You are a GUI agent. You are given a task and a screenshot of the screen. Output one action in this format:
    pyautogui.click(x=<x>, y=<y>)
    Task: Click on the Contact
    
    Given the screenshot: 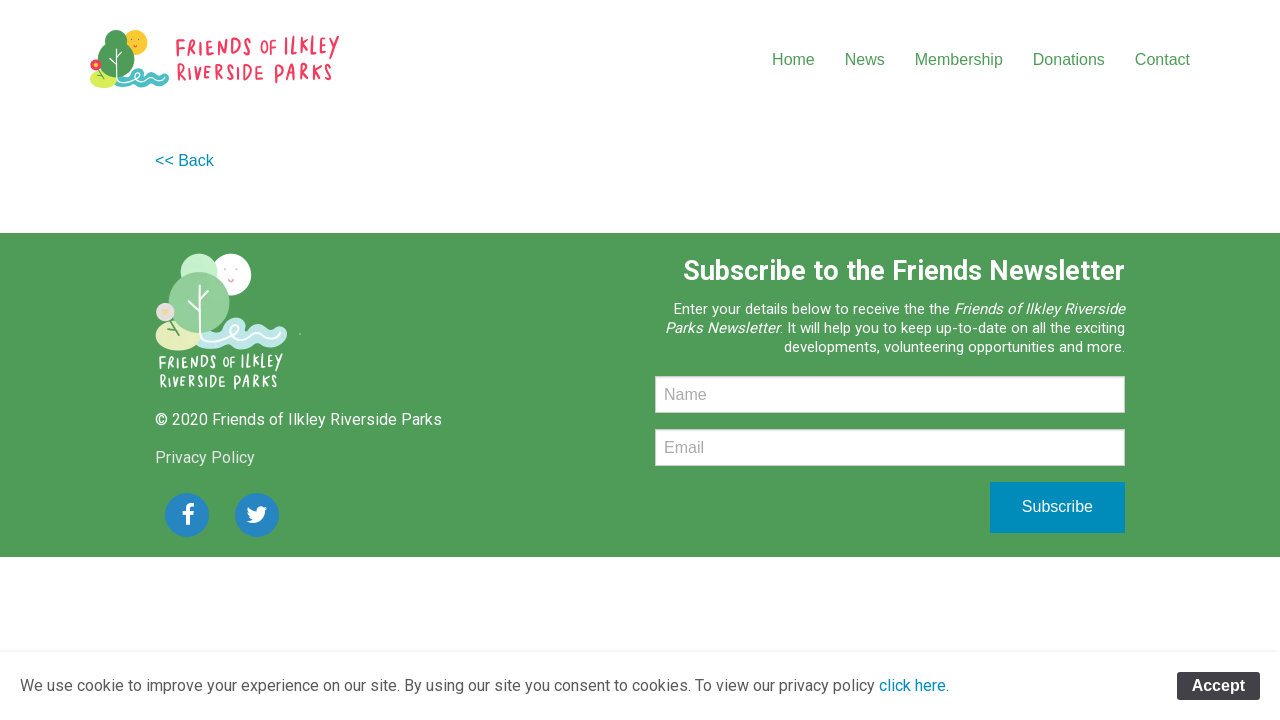 What is the action you would take?
    pyautogui.click(x=1162, y=59)
    